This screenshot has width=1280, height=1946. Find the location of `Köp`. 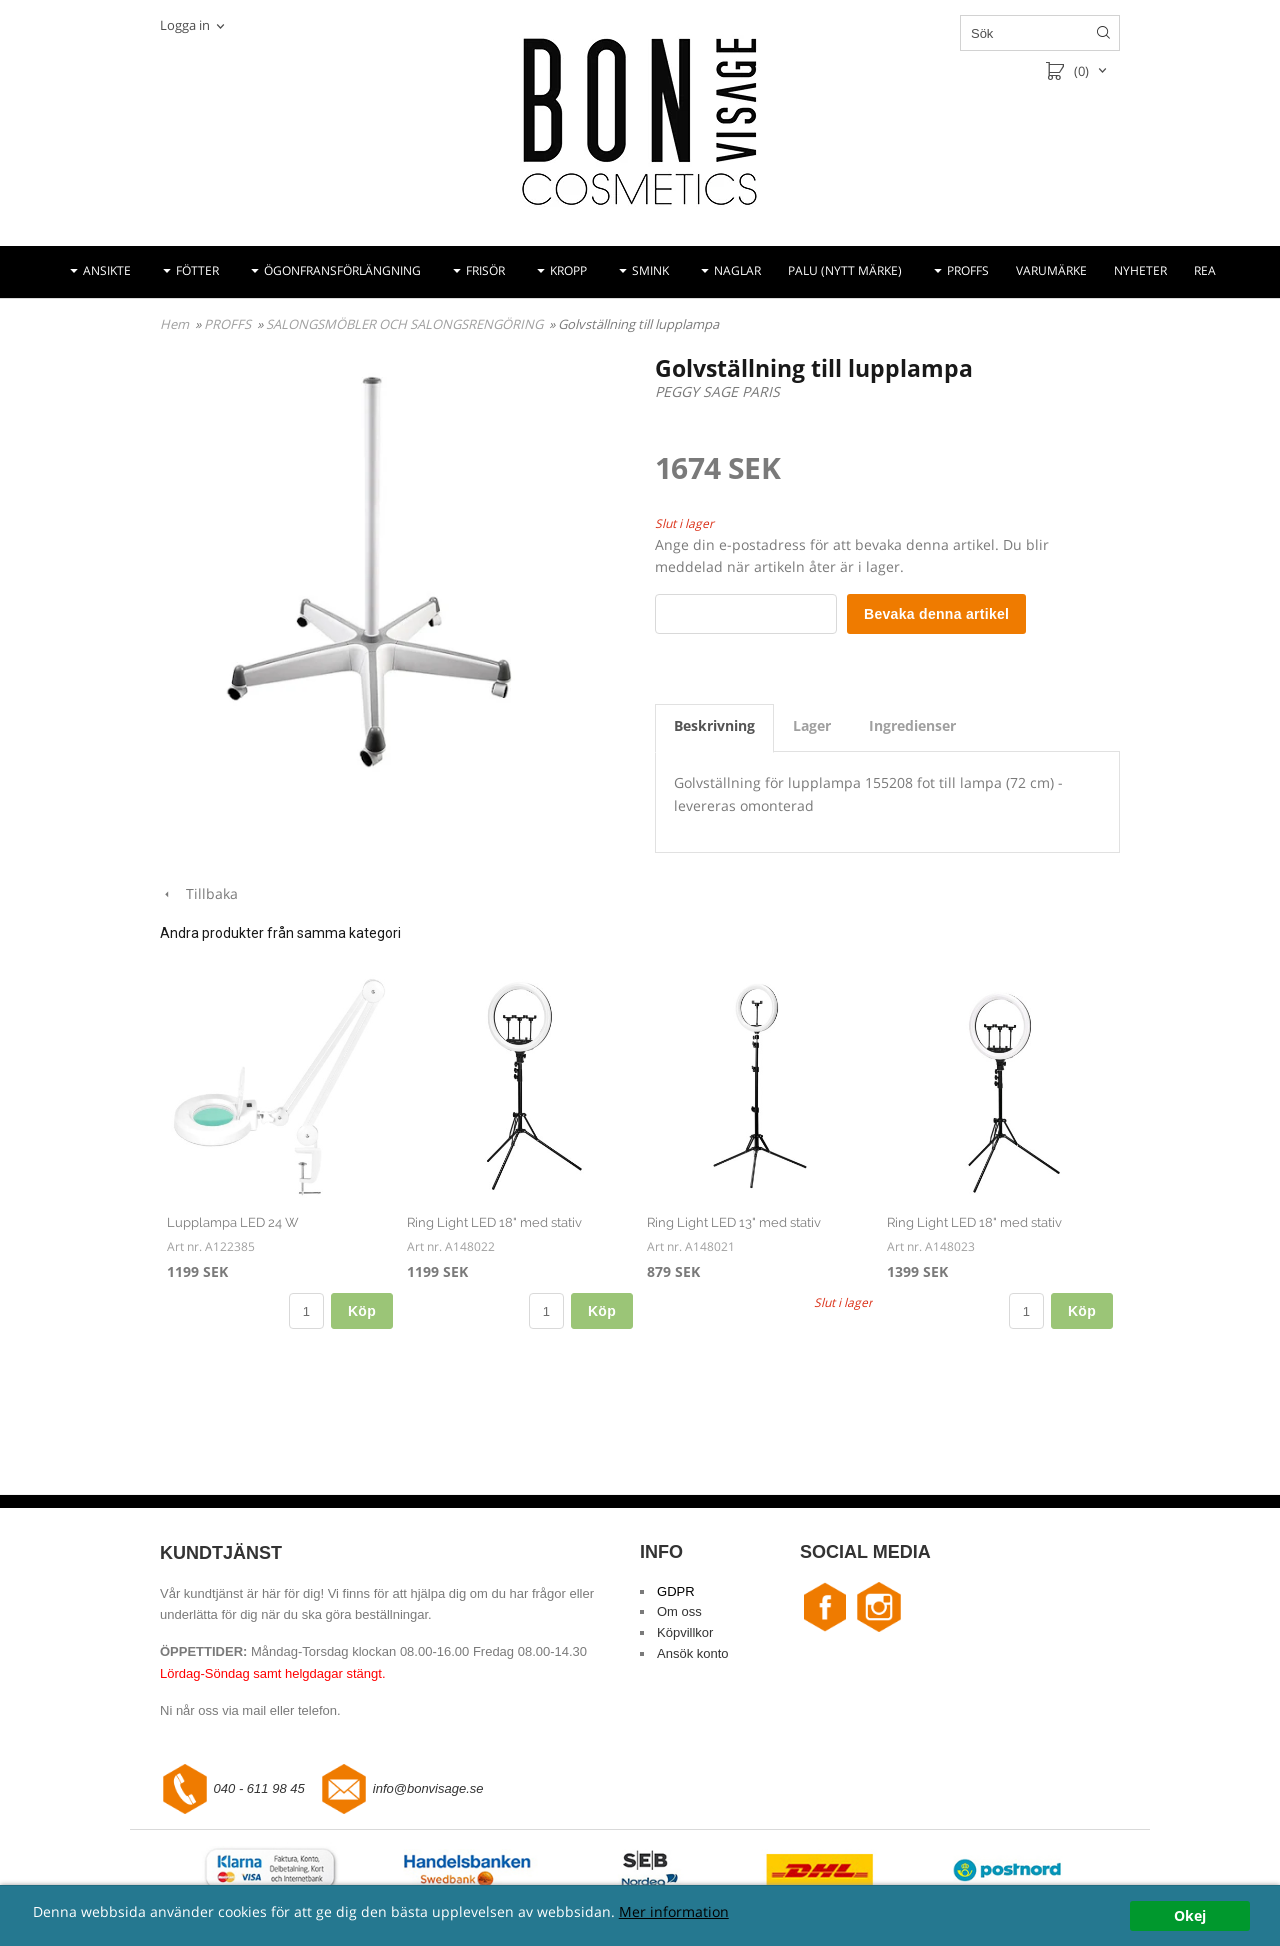

Köp is located at coordinates (362, 1311).